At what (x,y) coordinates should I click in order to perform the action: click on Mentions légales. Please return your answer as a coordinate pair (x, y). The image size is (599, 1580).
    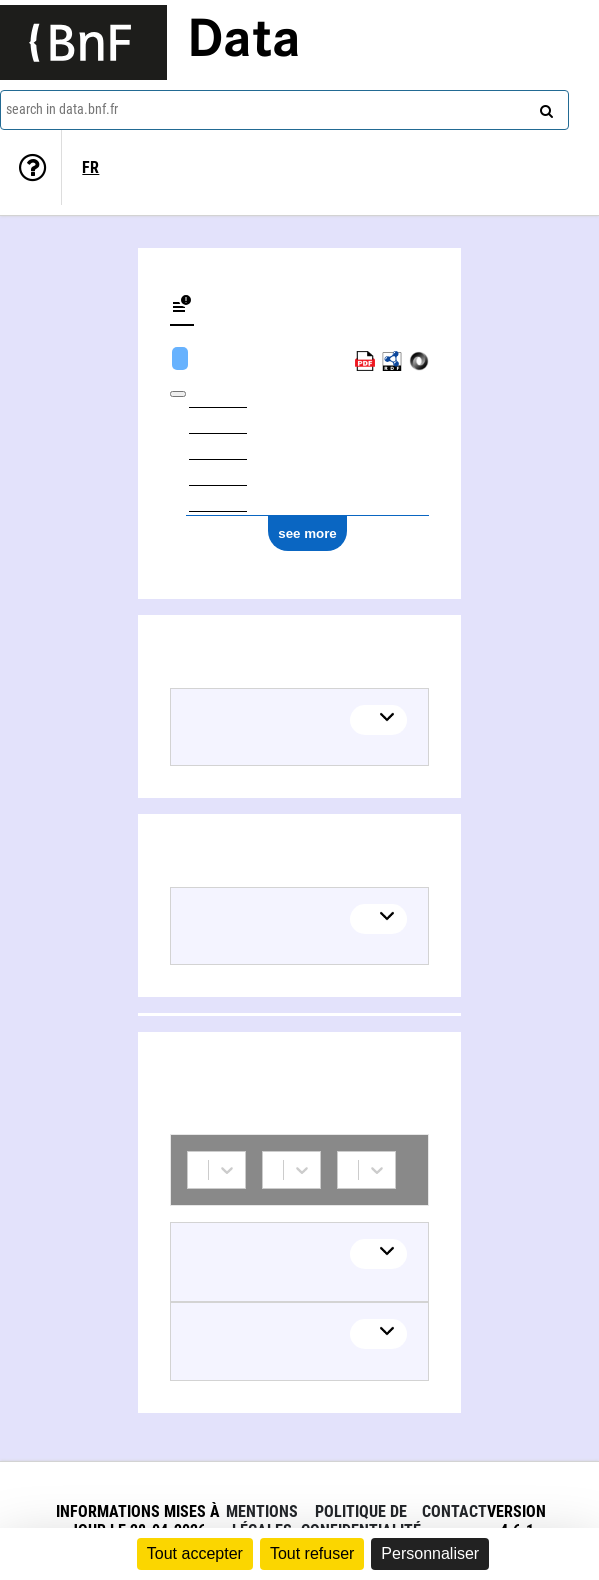
    Looking at the image, I should click on (262, 1521).